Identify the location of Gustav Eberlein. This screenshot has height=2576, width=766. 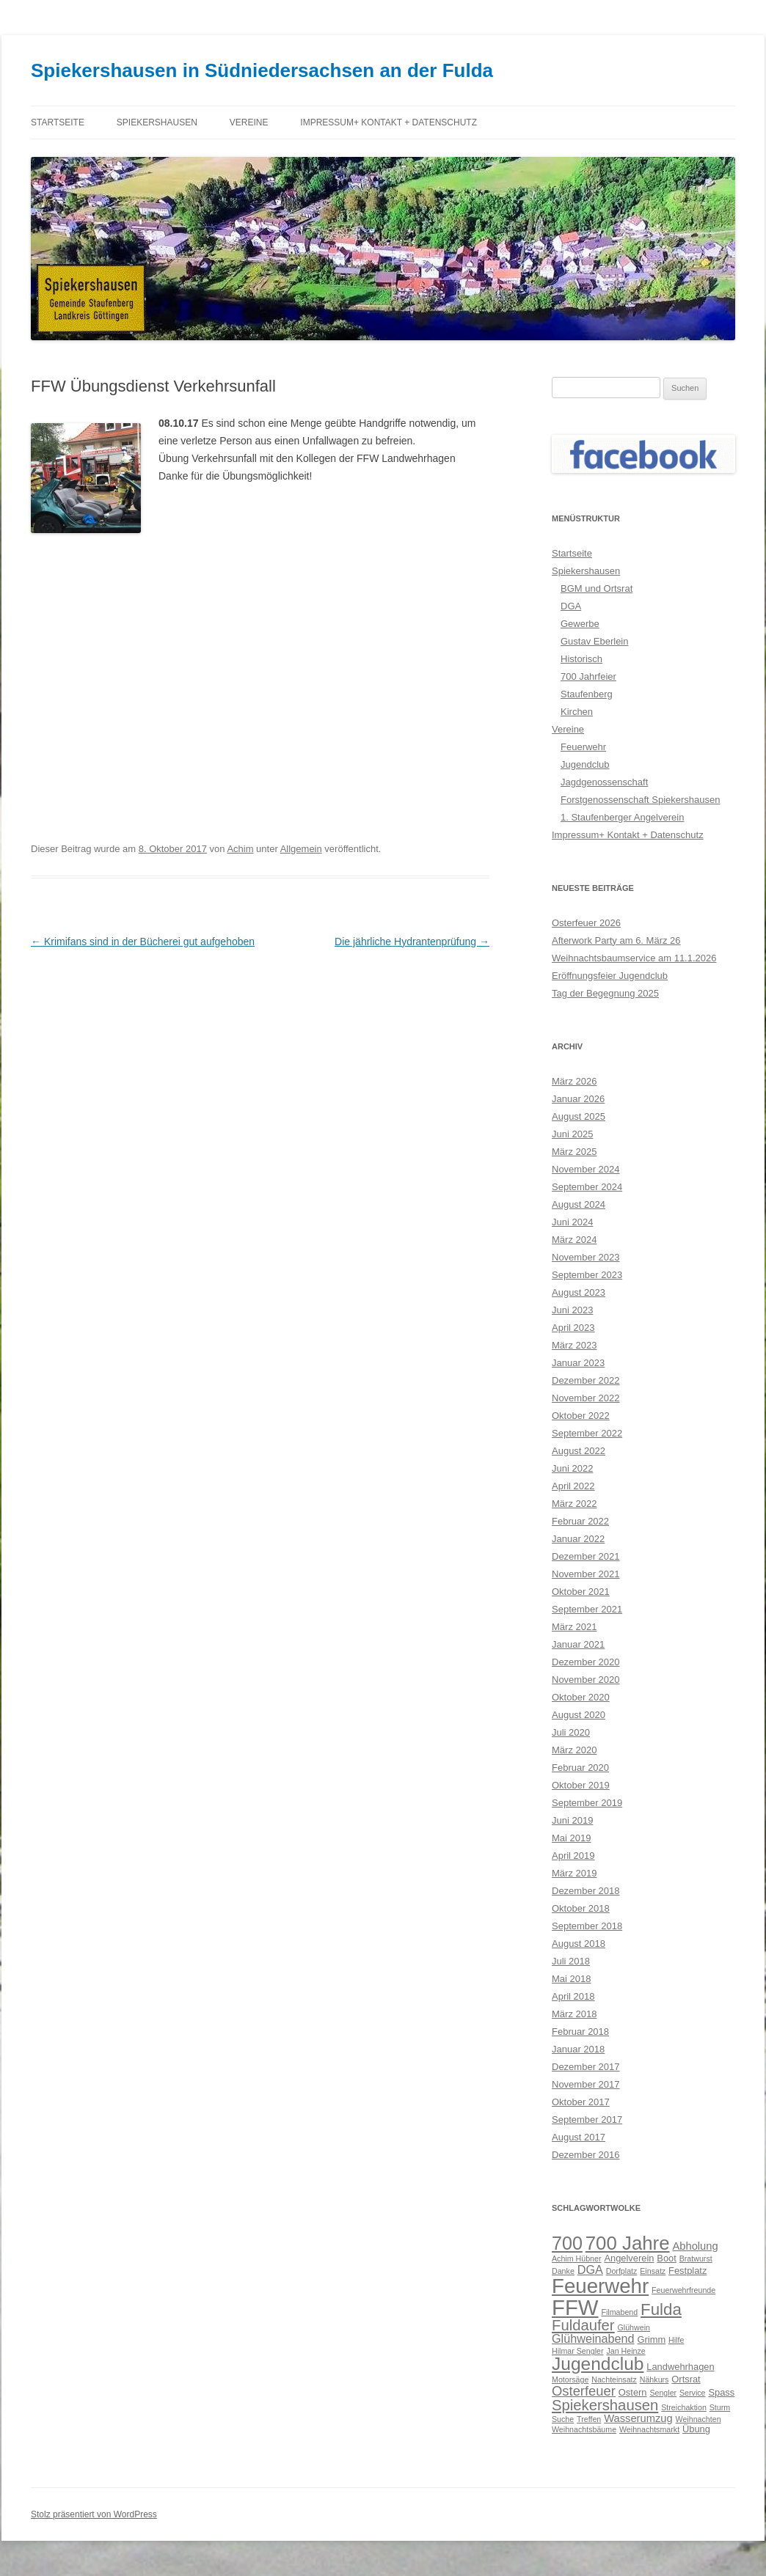
(595, 641).